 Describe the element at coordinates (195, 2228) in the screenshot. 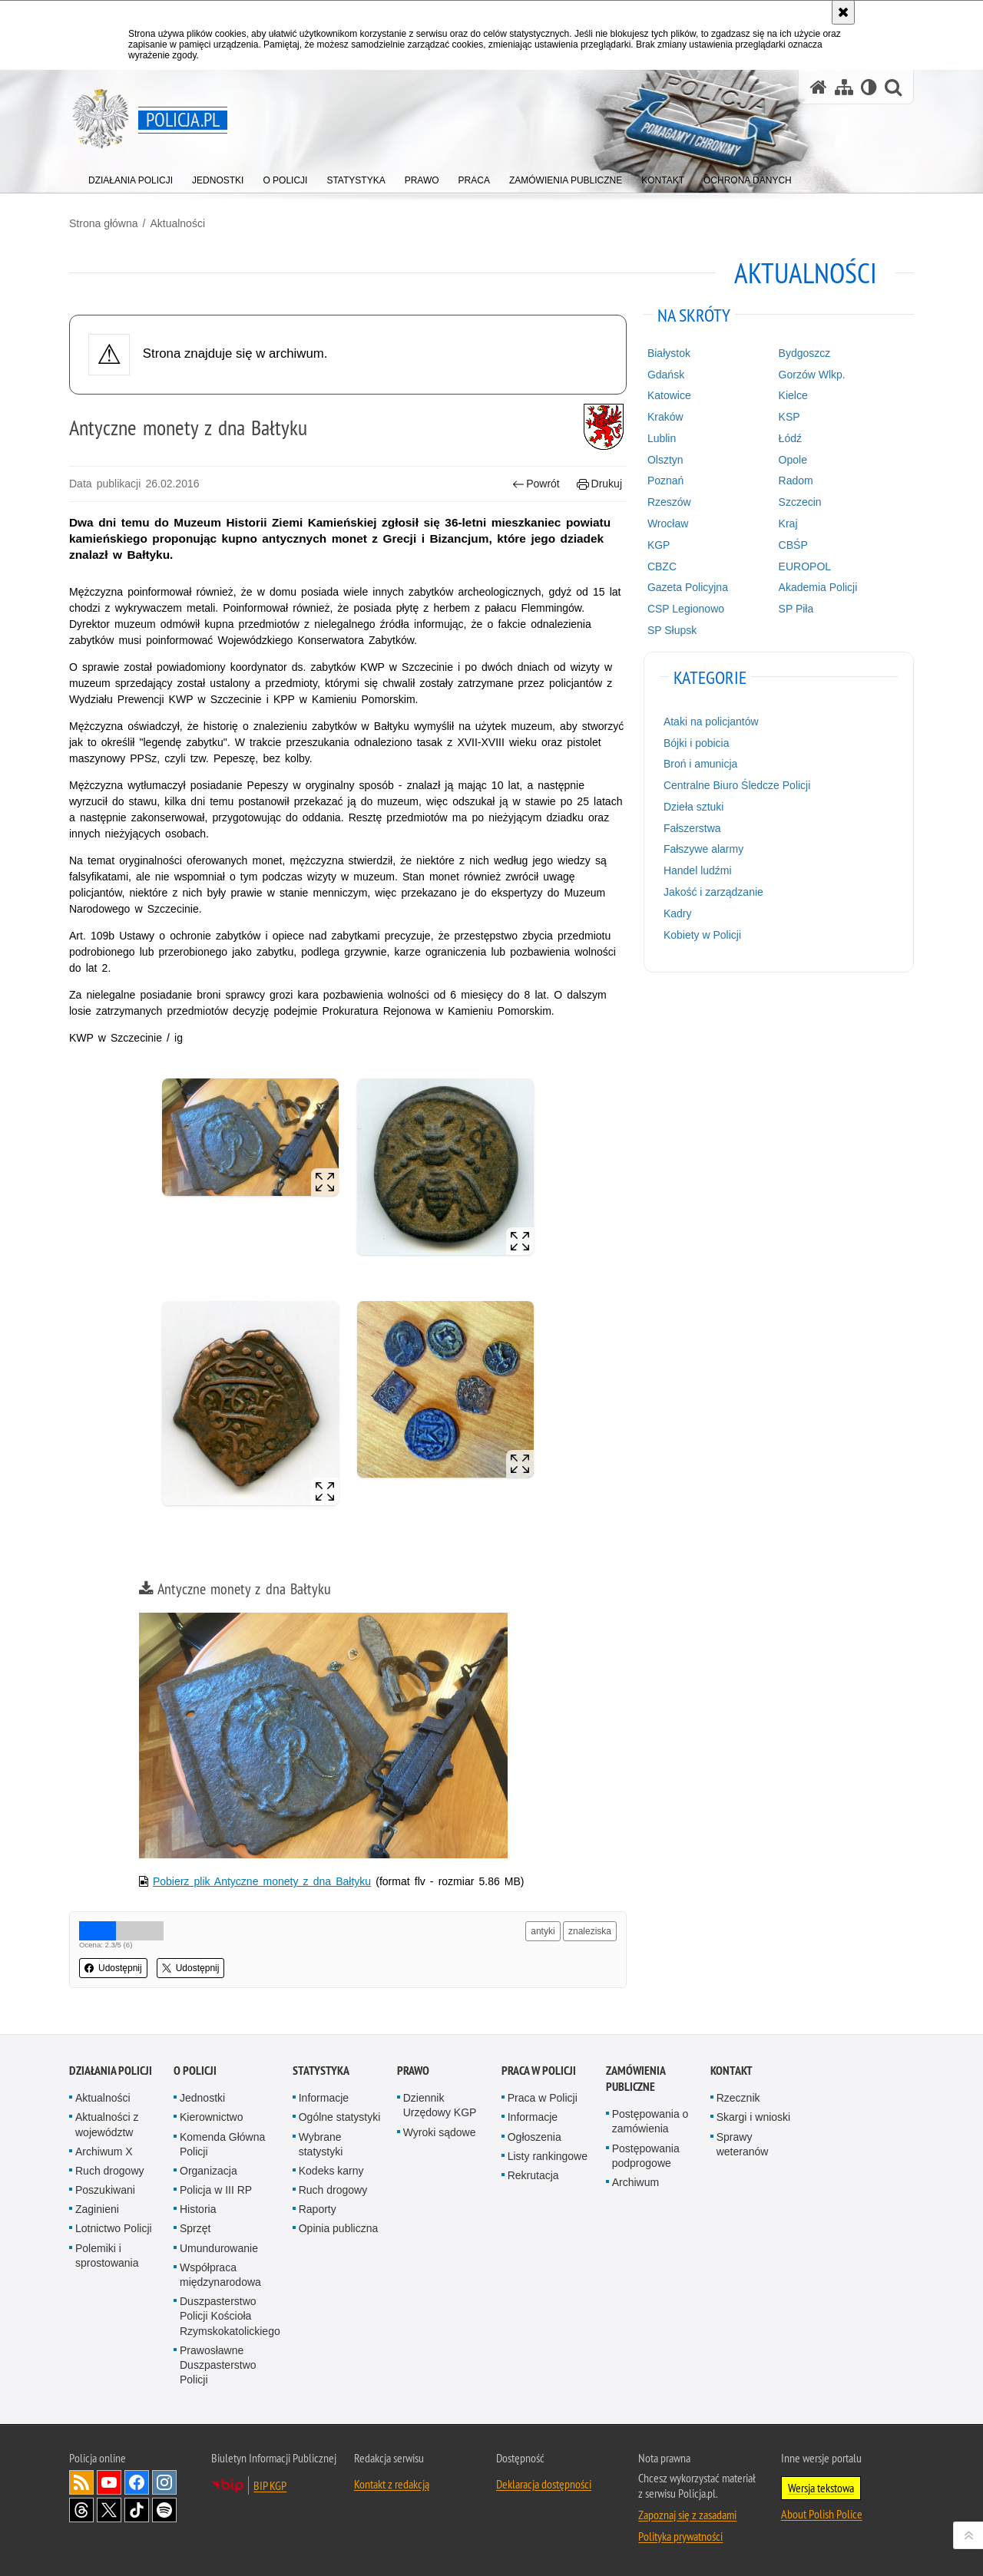

I see `Sprzęt` at that location.